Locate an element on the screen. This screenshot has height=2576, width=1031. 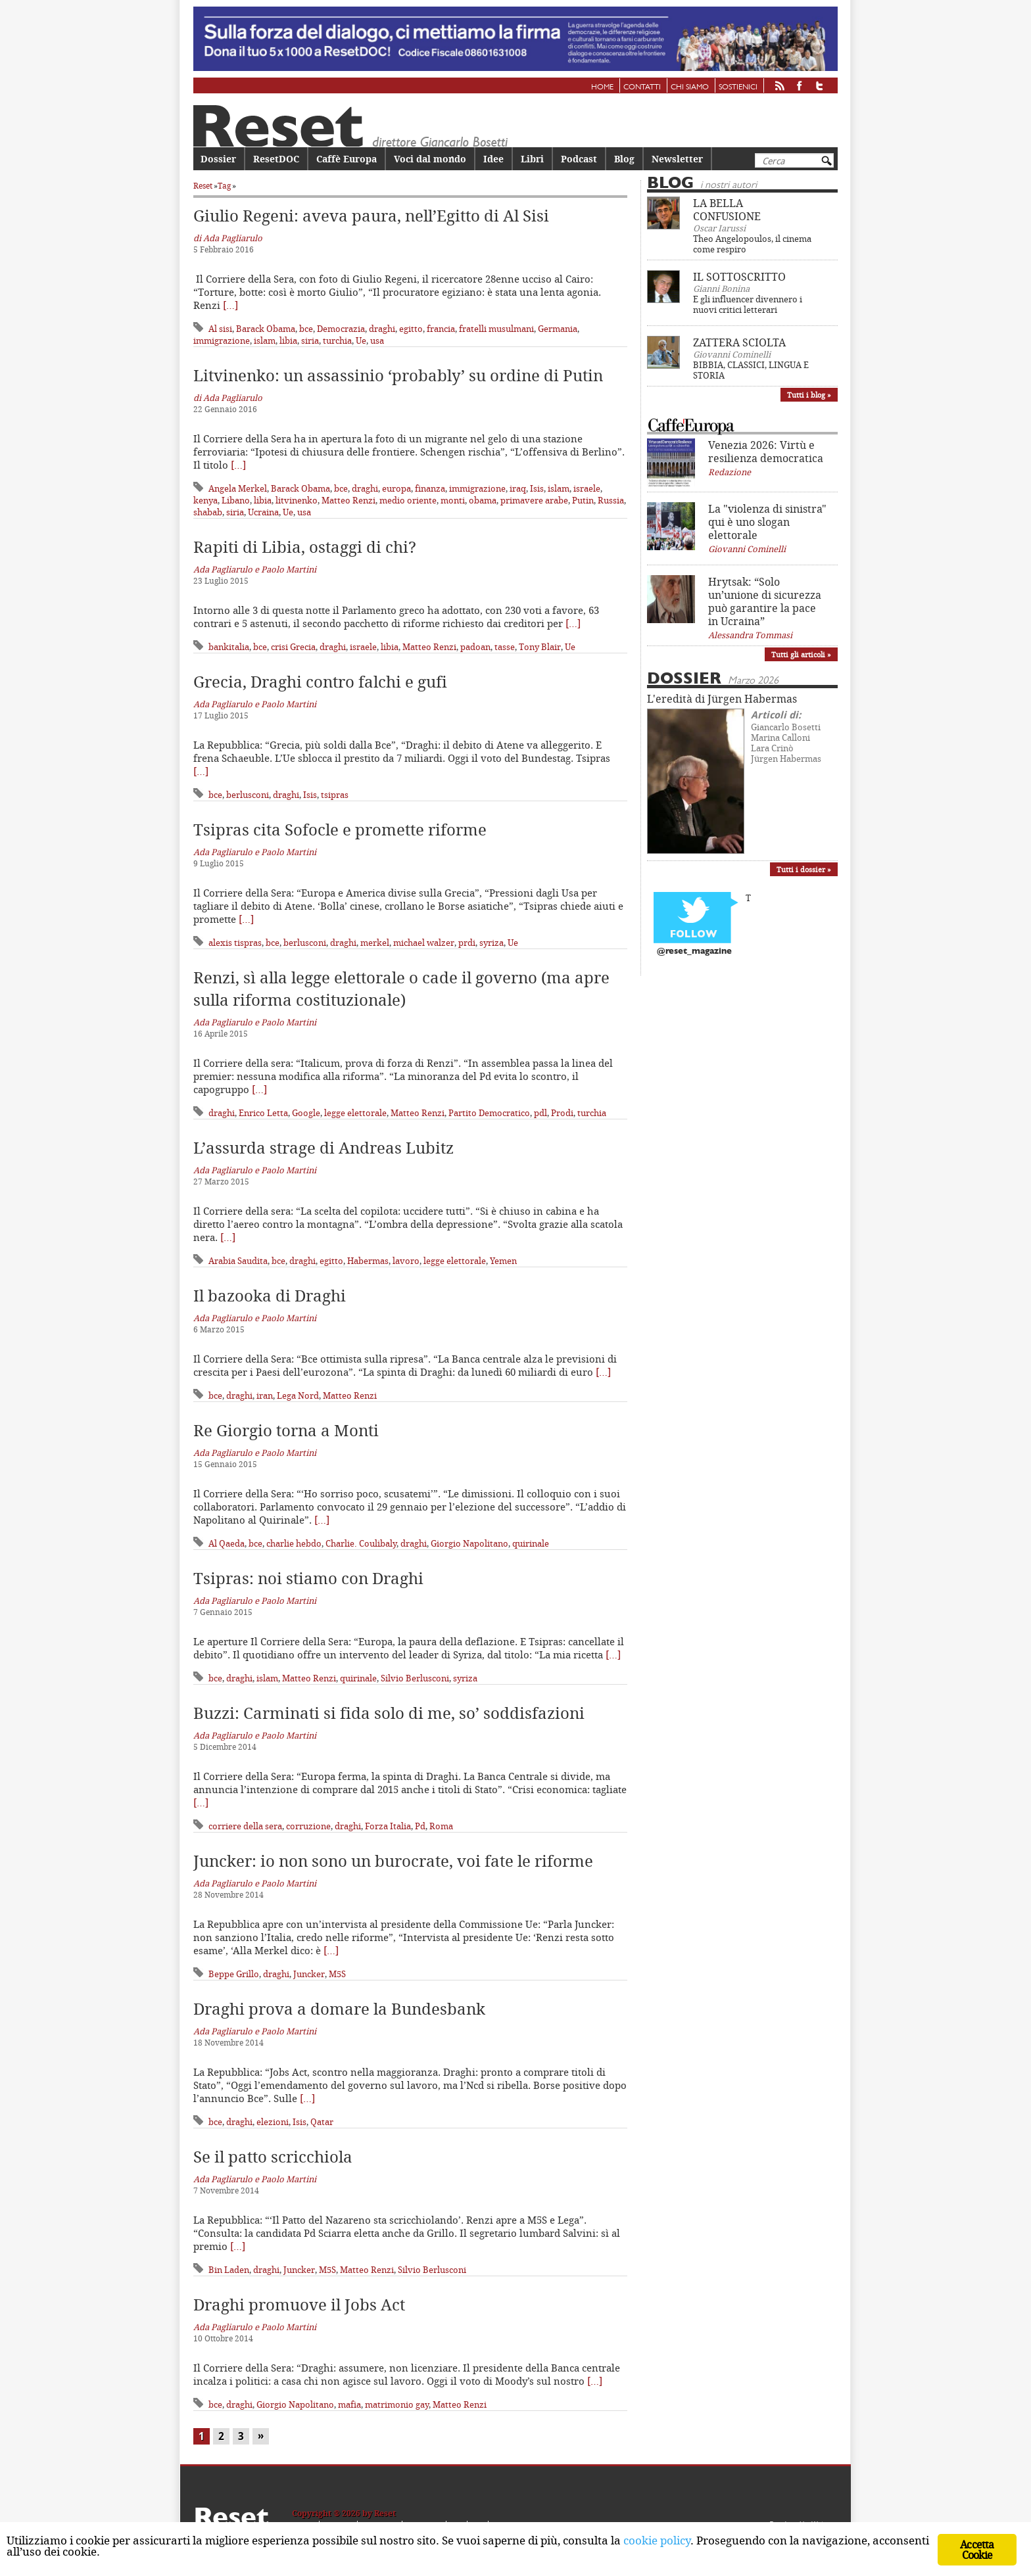
IL SOTTOSCRITTO is located at coordinates (739, 276).